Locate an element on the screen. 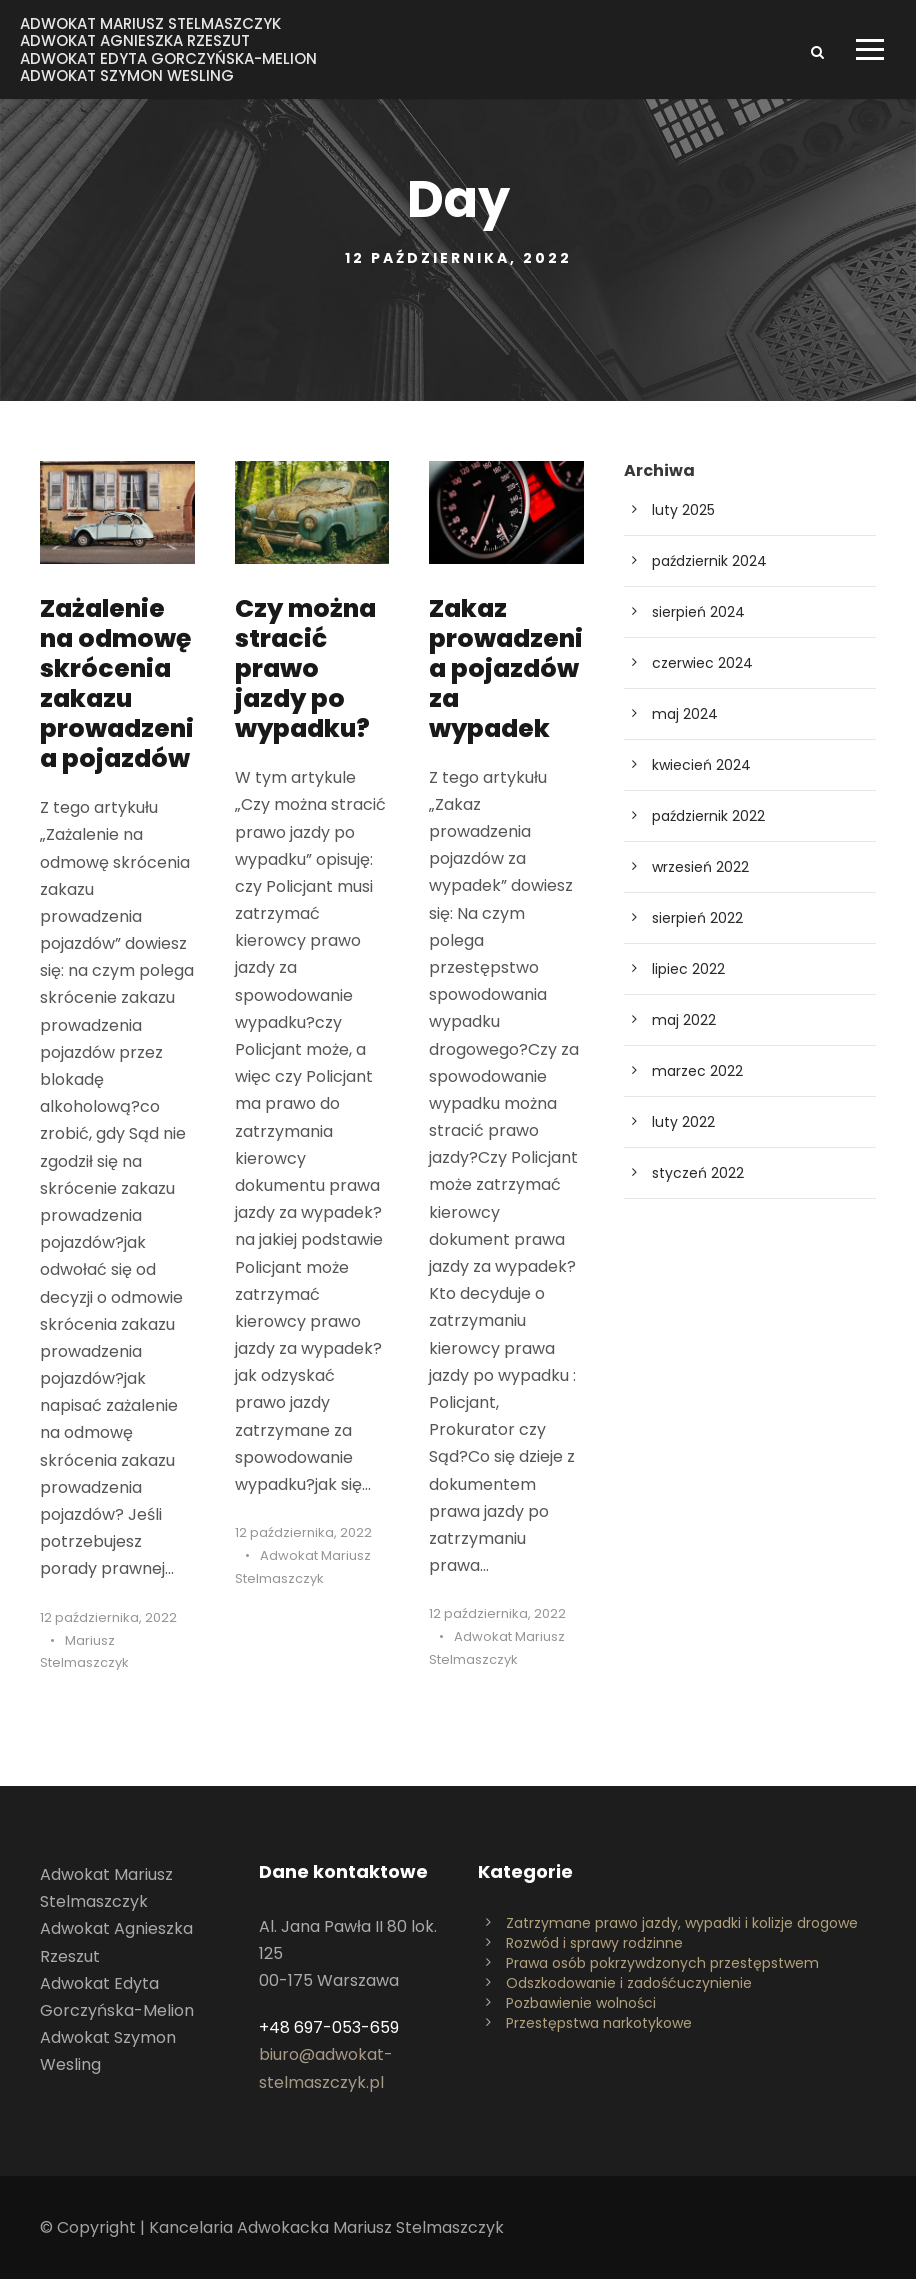 This screenshot has height=2279, width=916. Pozbawienie wolności is located at coordinates (581, 2003).